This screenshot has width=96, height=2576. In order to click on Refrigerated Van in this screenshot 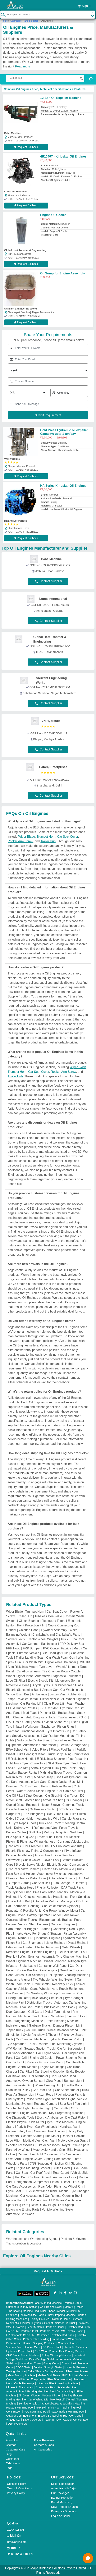, I will do `click(45, 1827)`.